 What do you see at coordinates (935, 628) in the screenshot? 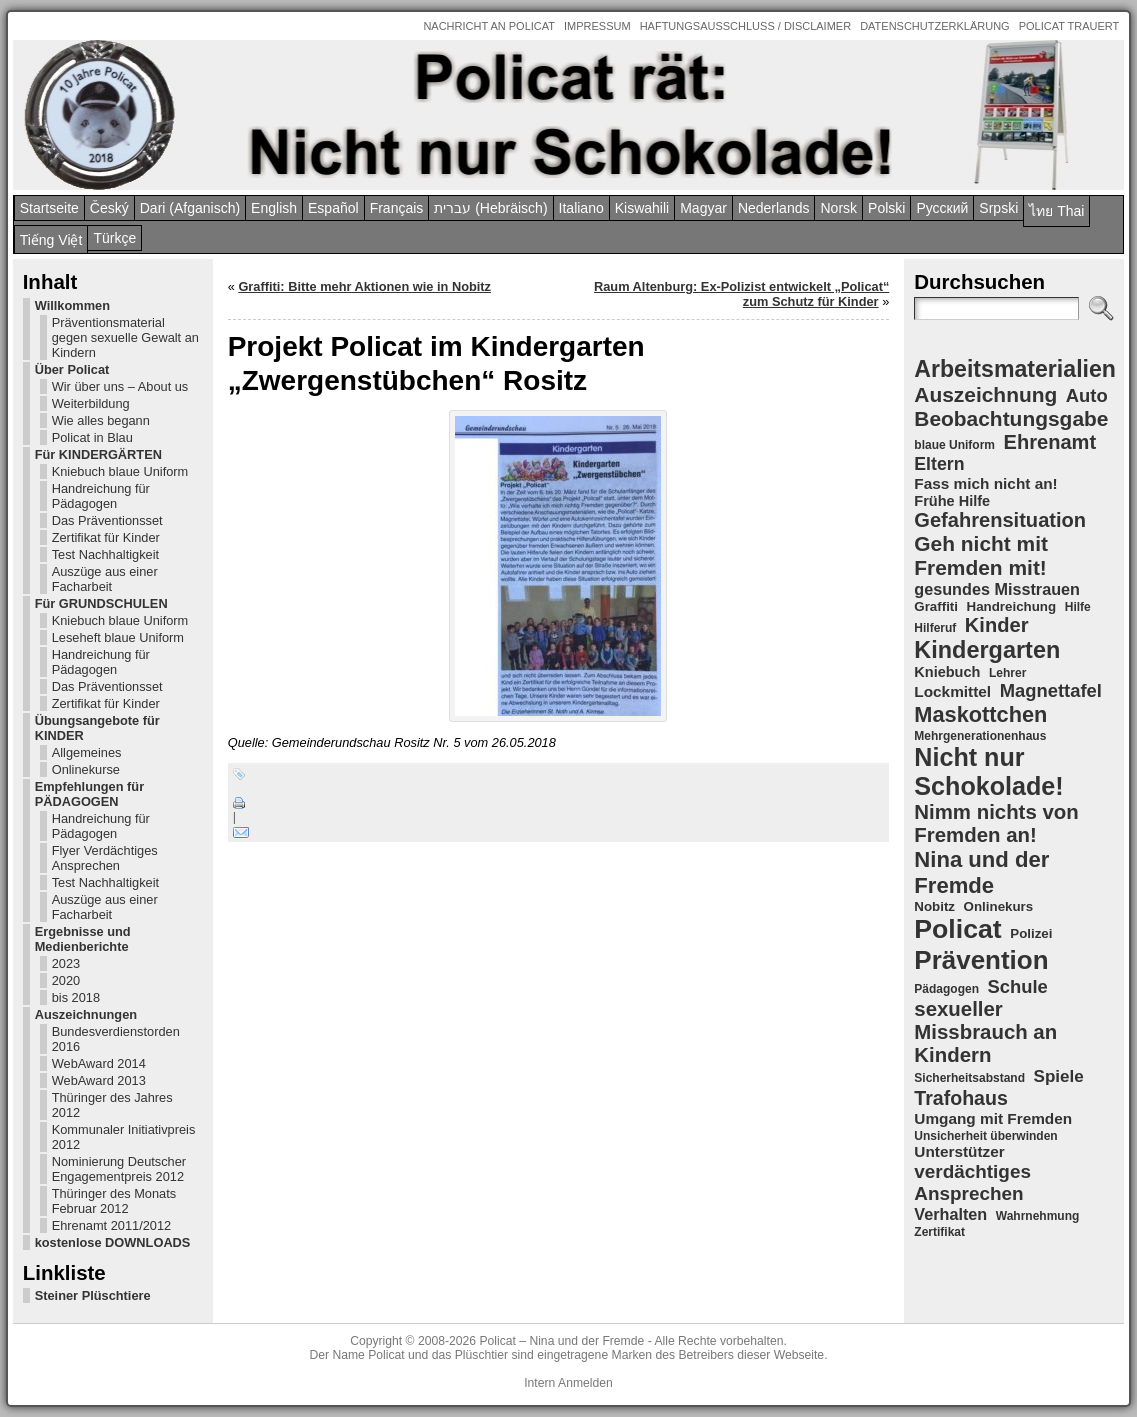
I see `Hilferuf [Hilferuf (4 Einträge)]` at bounding box center [935, 628].